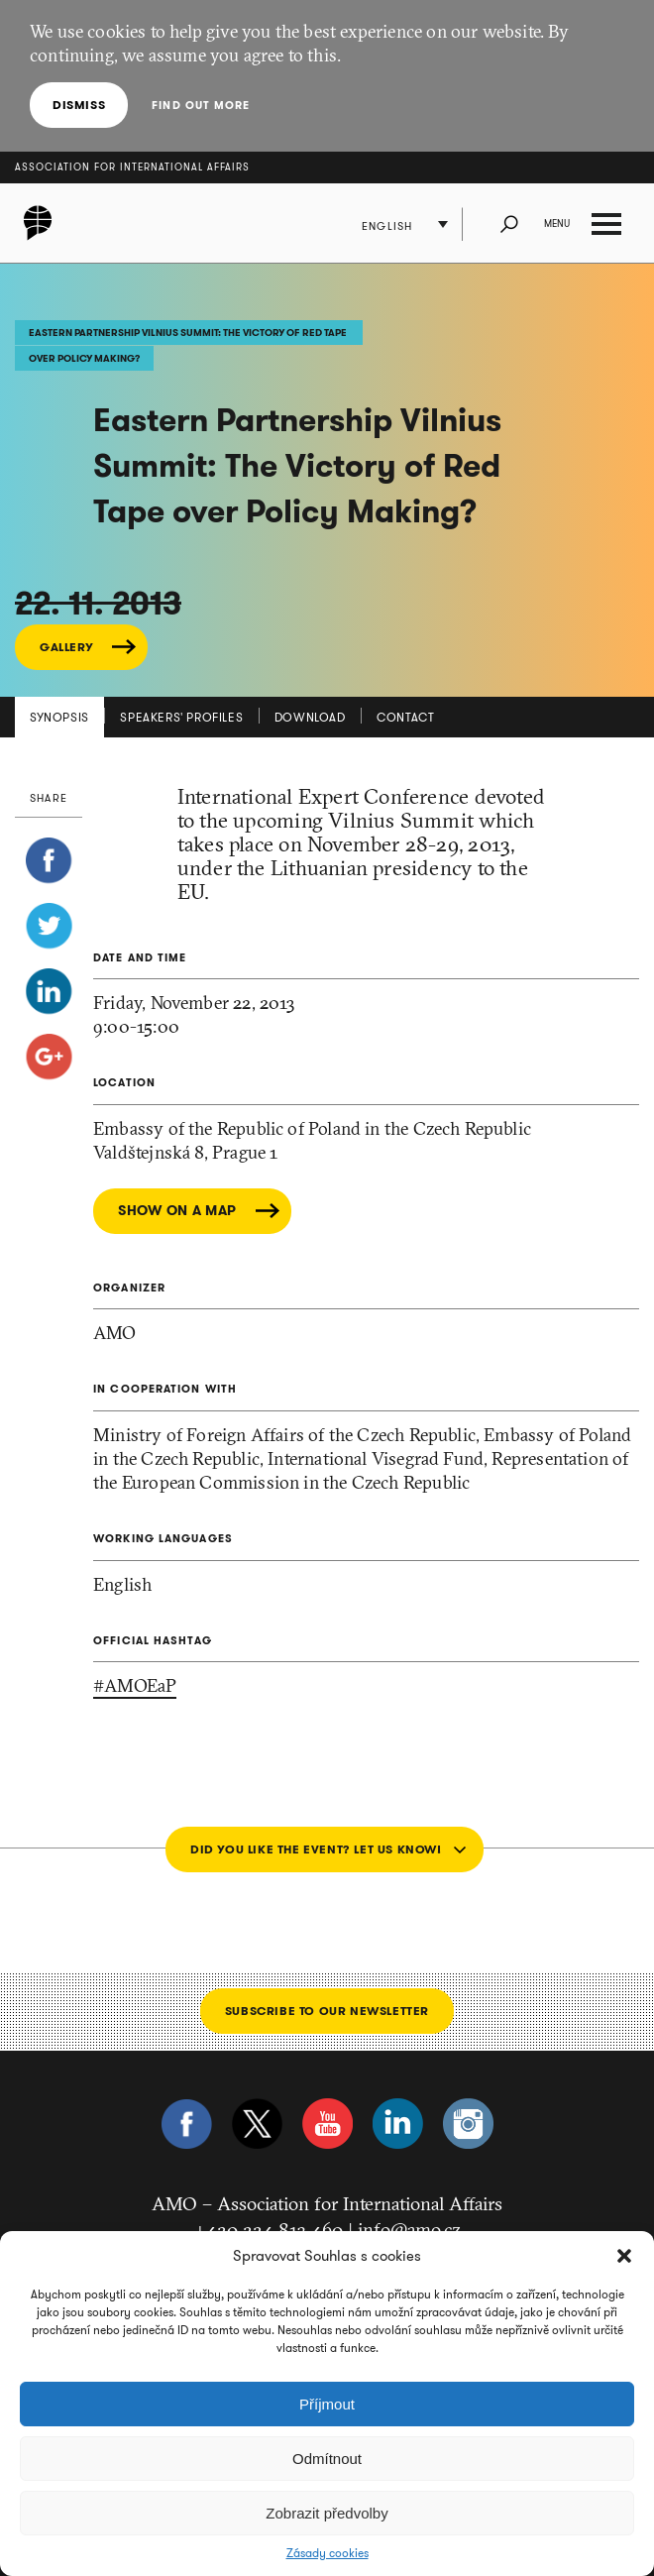 This screenshot has width=654, height=2576. I want to click on Subscribe to our newsletter, so click(327, 2010).